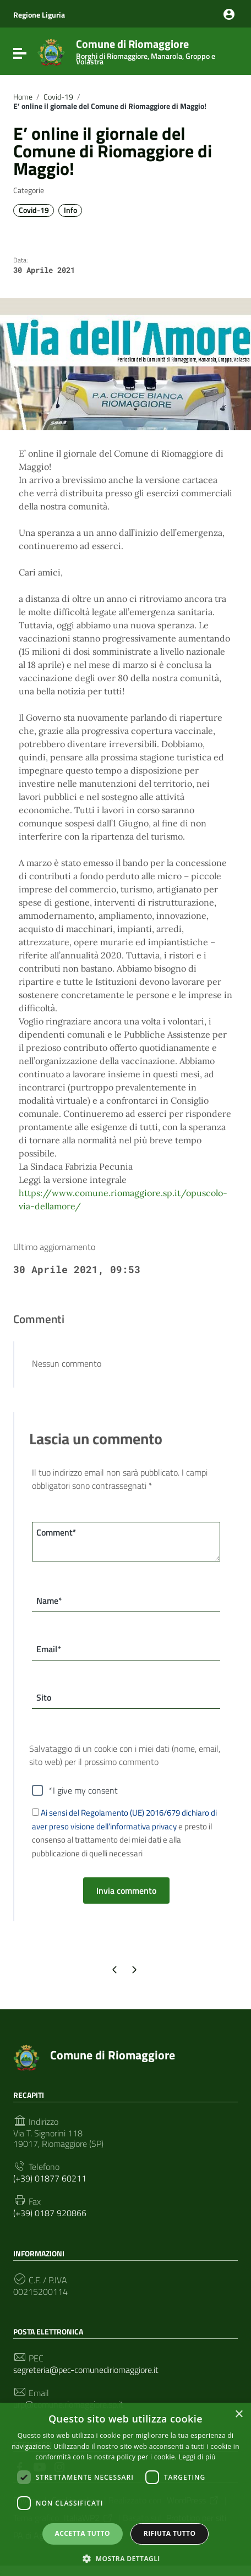 The image size is (251, 2576). I want to click on Regione Liguria [Collegamento a sito esterno - Regione Liguria - nuova finestra], so click(39, 14).